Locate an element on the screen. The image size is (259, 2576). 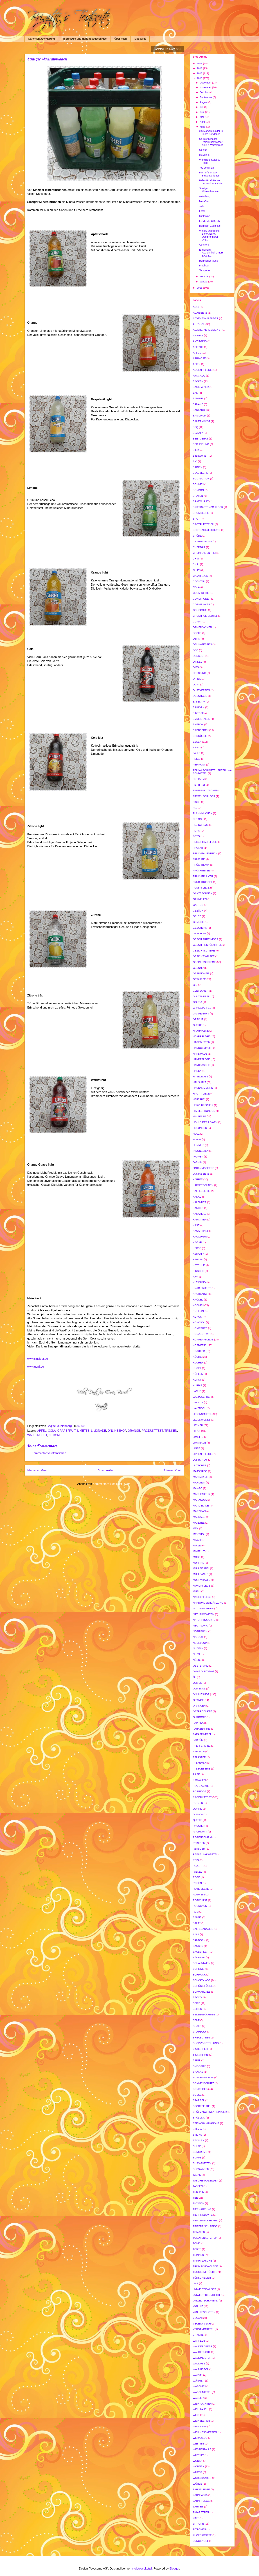
OHNE GLUTAMAT is located at coordinates (203, 1671).